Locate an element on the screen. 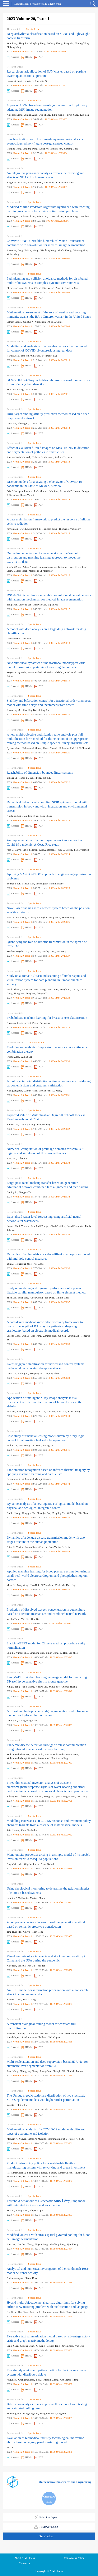  Jinjin Li is located at coordinates (47, 777).